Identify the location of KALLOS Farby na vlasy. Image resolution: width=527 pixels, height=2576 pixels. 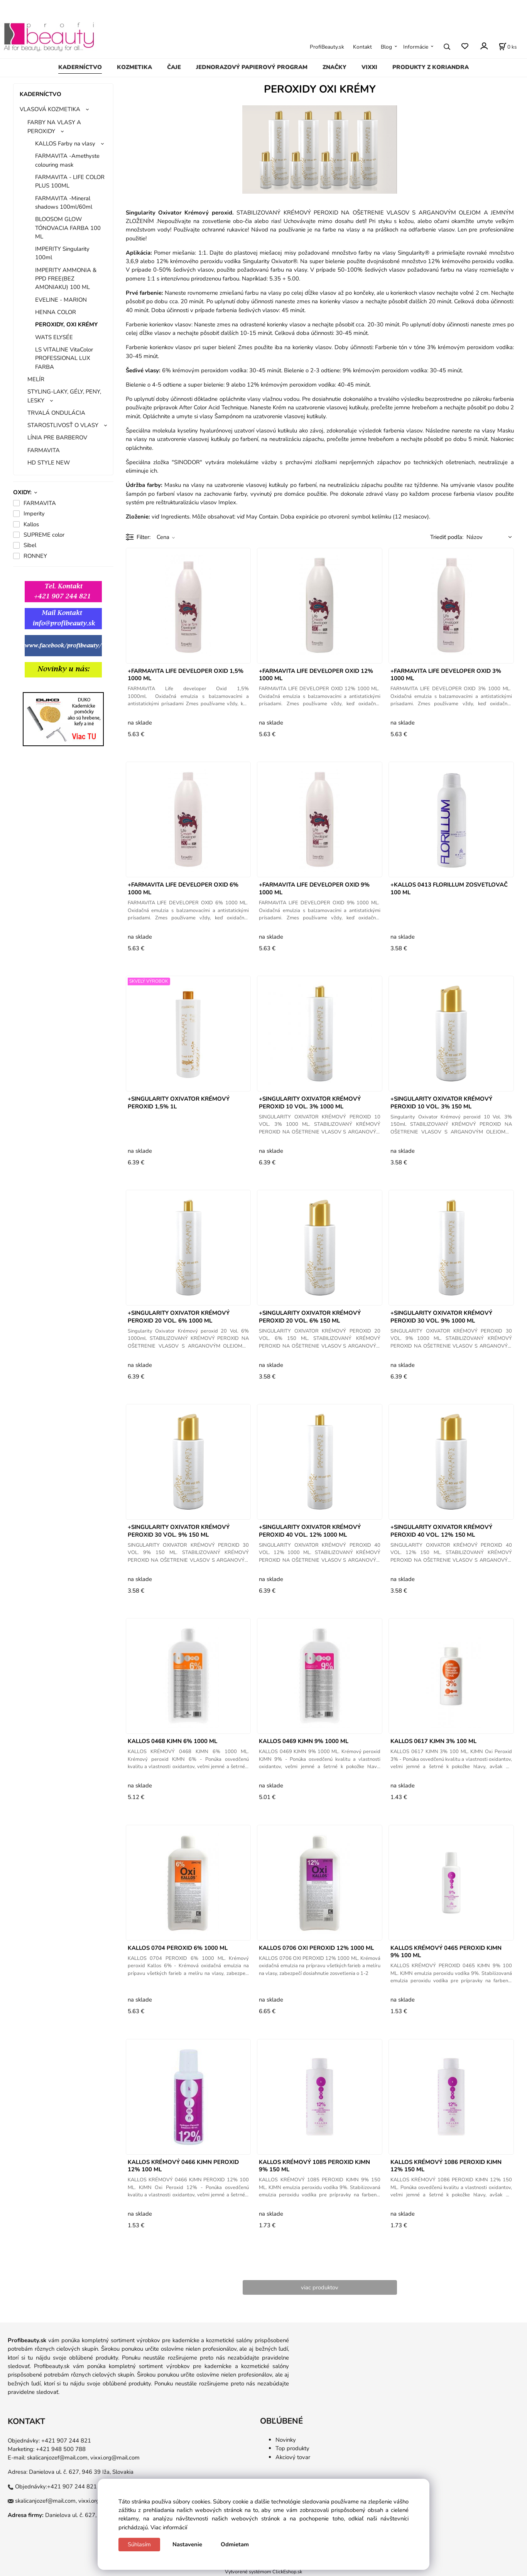
(65, 143).